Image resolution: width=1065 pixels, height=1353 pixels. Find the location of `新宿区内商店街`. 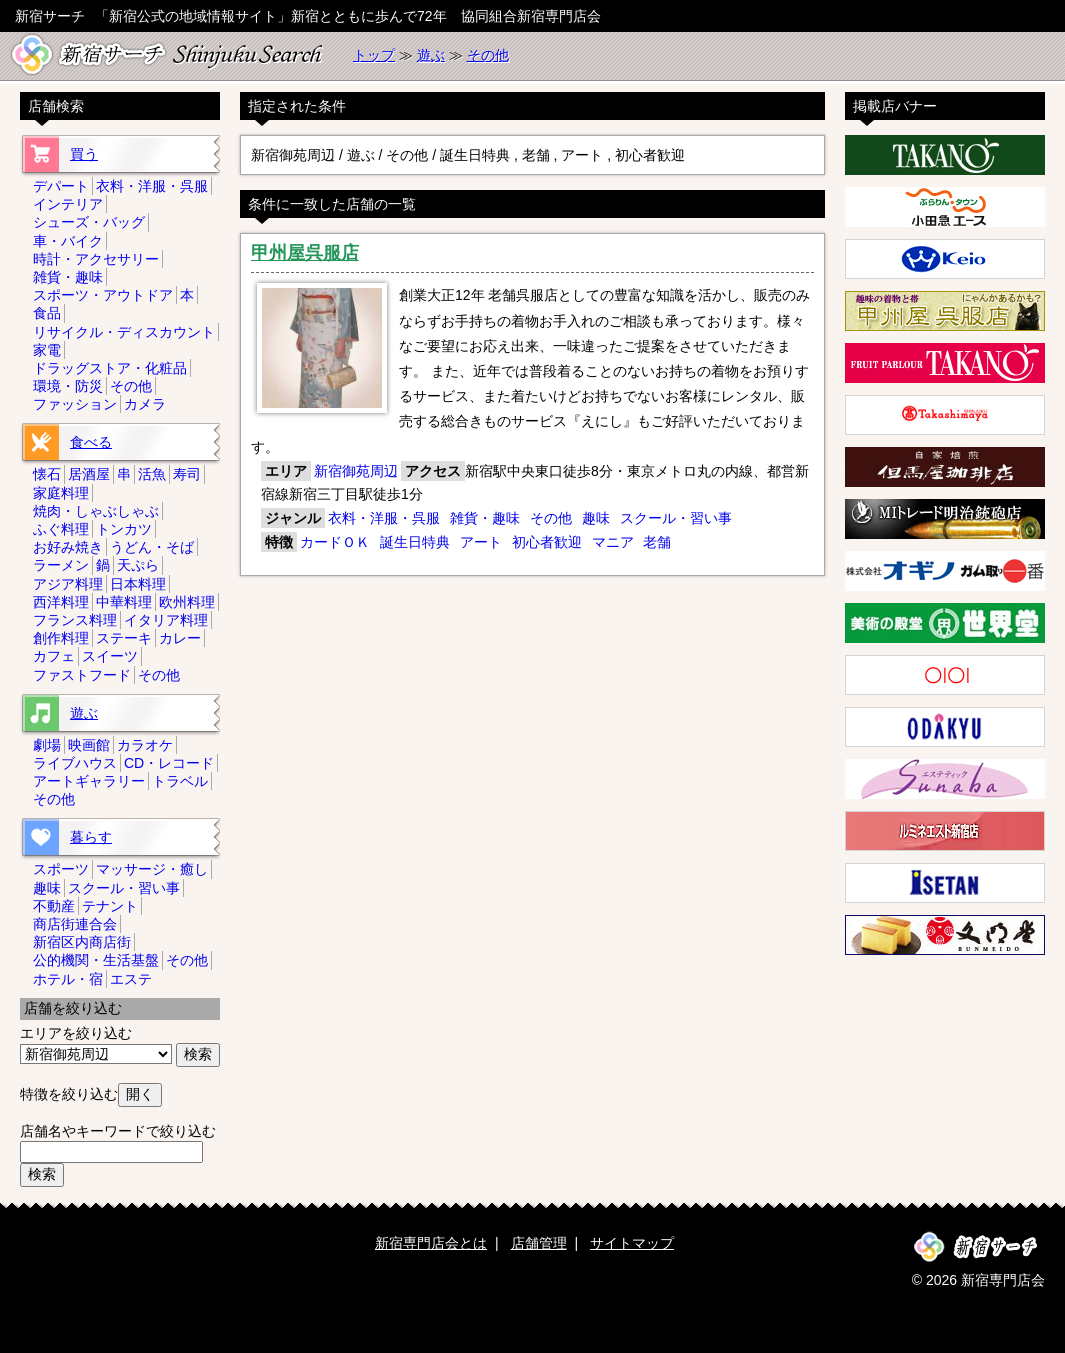

新宿区内商店街 is located at coordinates (82, 942).